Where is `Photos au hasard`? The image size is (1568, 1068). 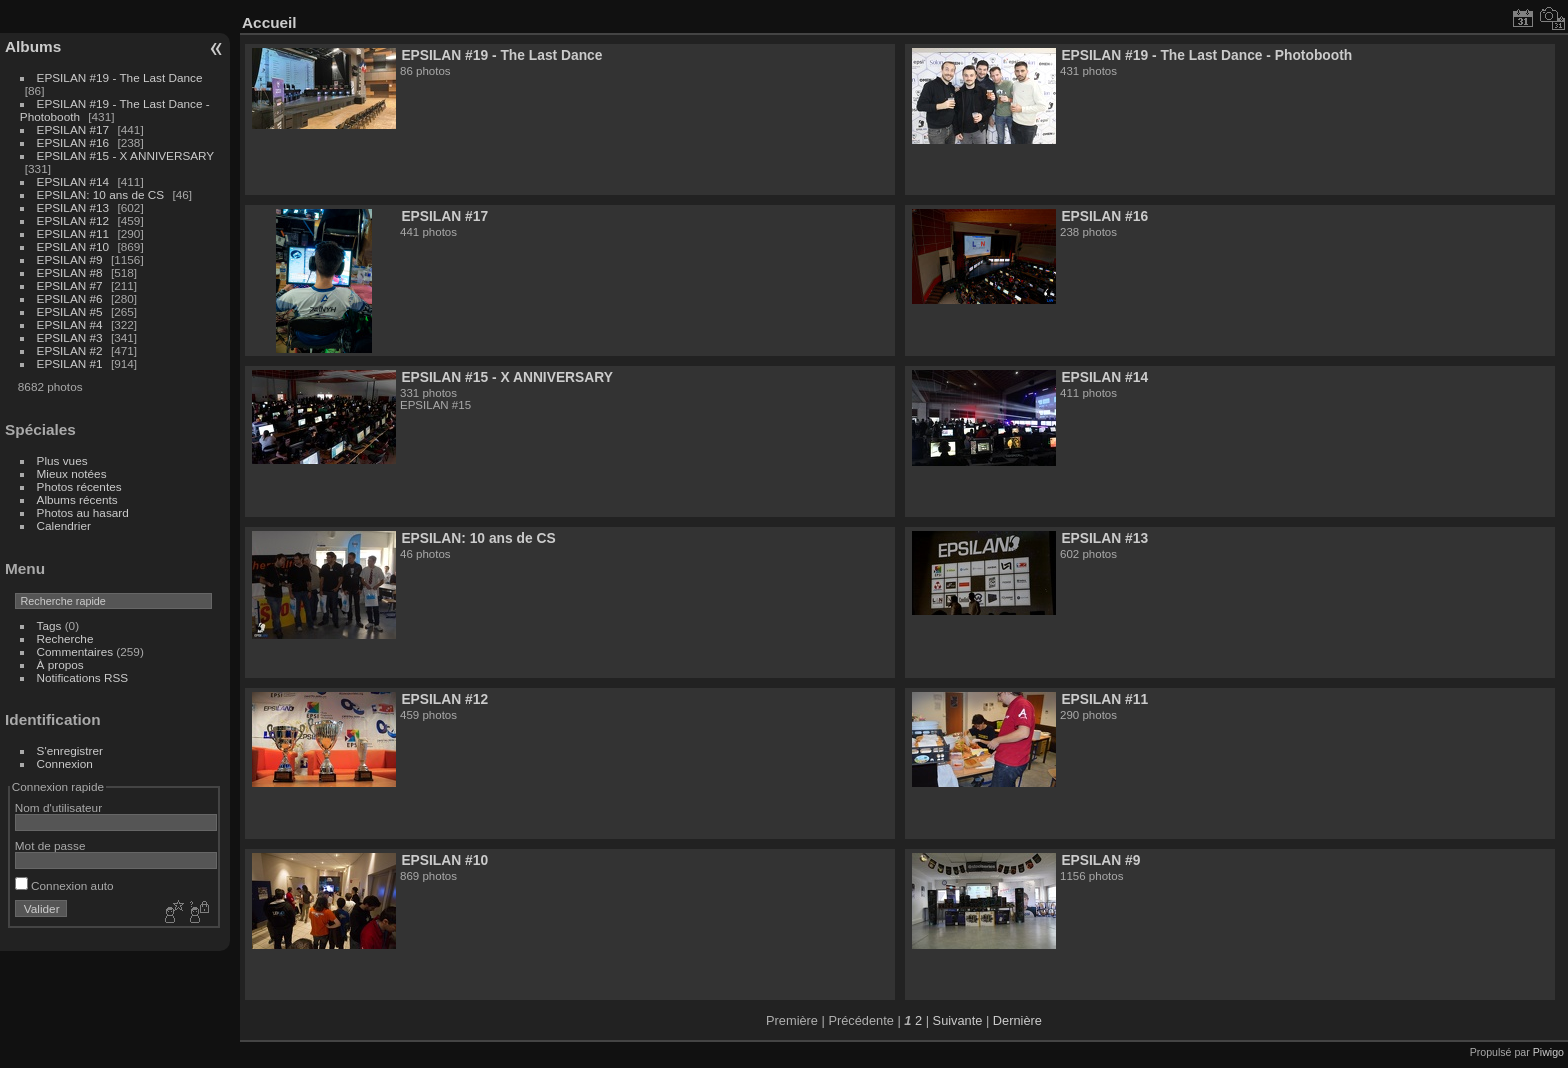 Photos au hasard is located at coordinates (83, 512).